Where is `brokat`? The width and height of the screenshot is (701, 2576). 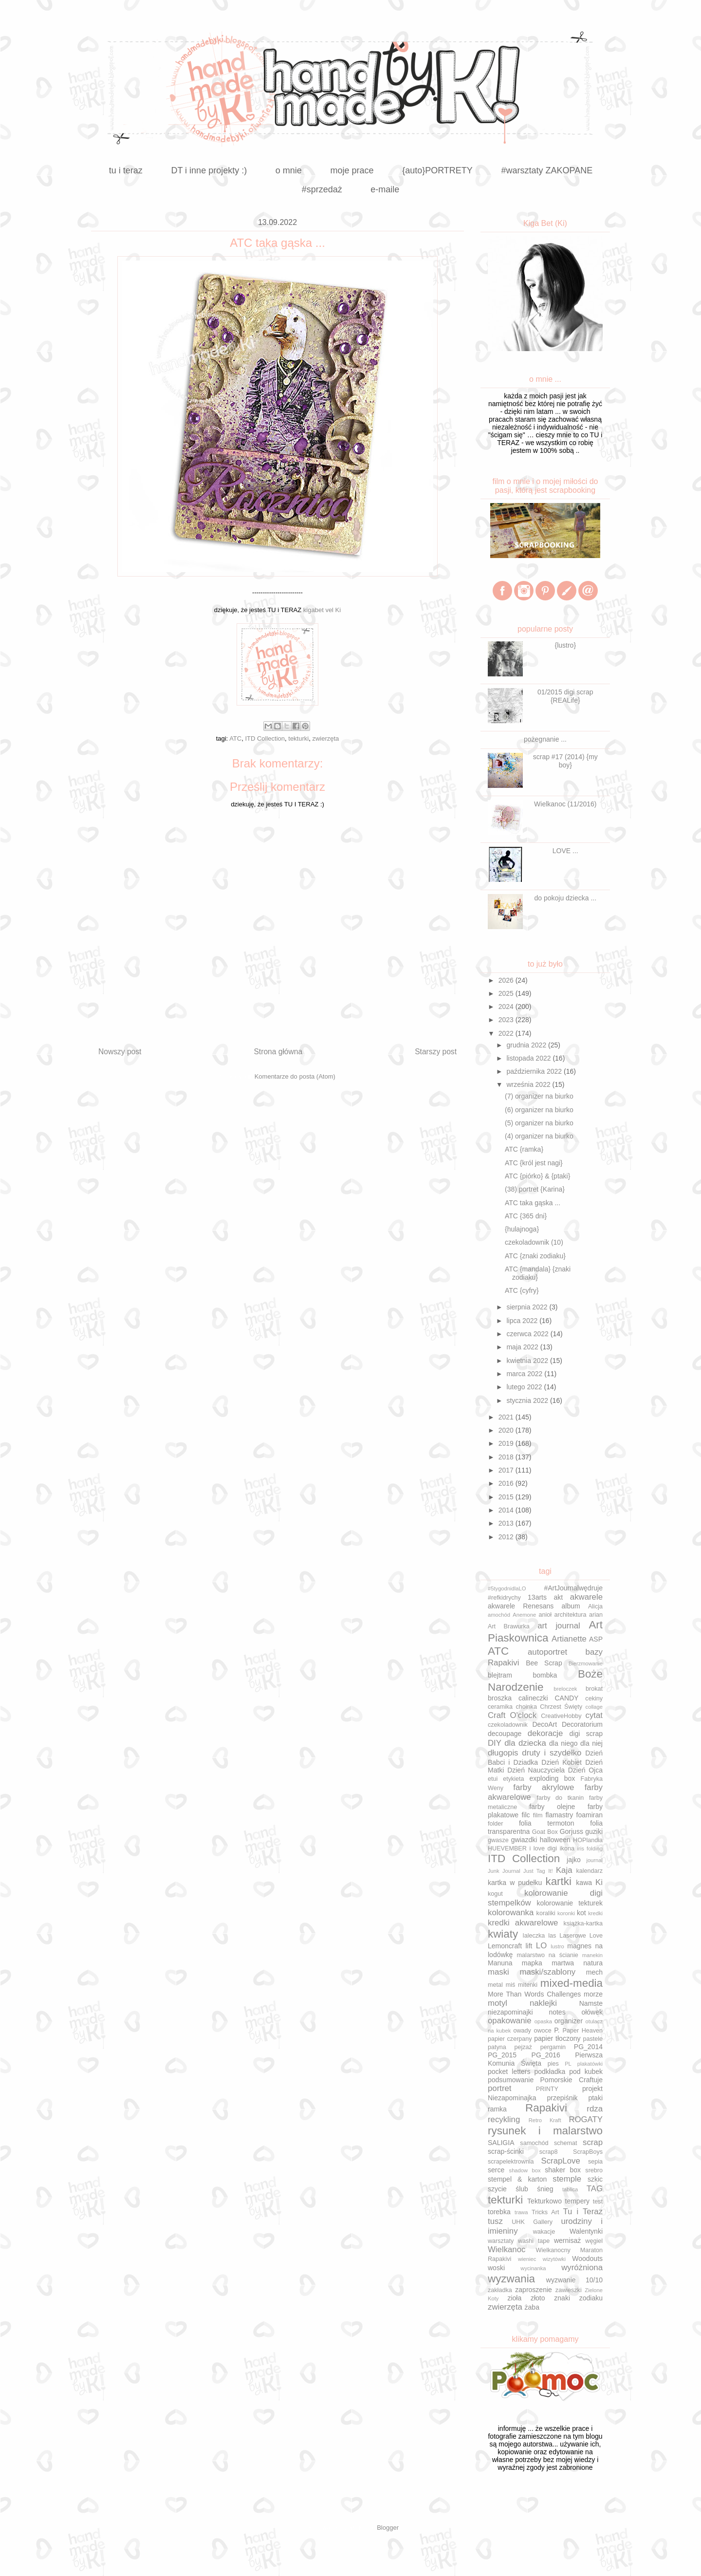
brokat is located at coordinates (594, 1688).